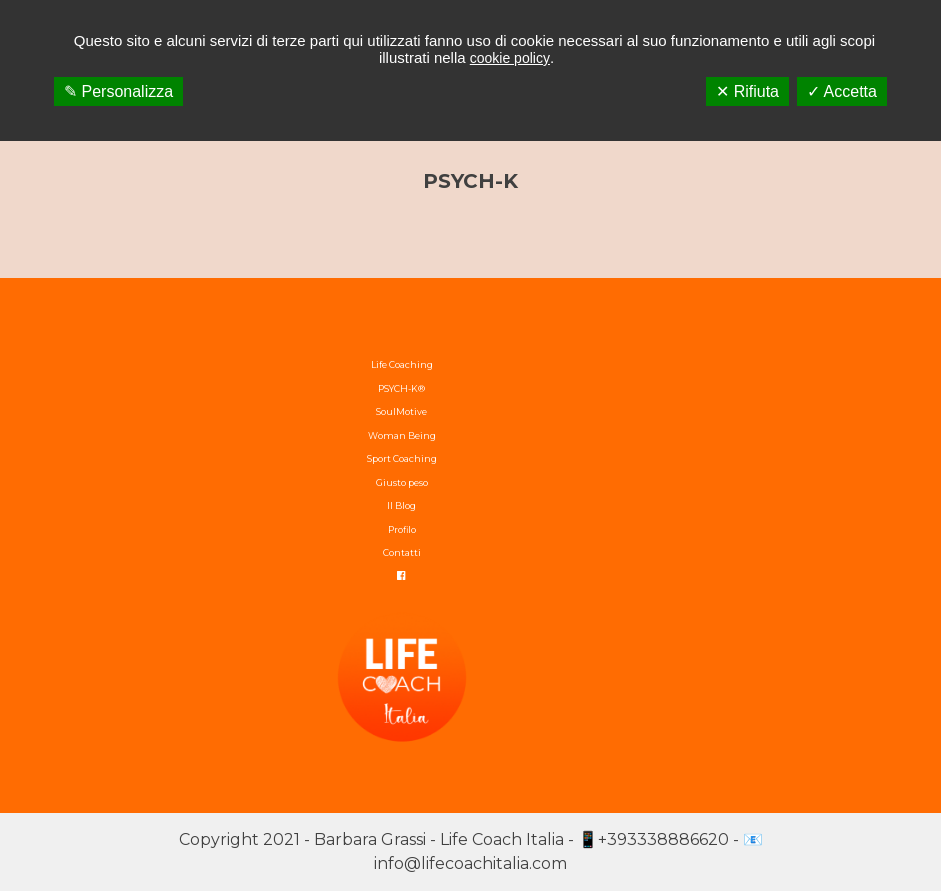 The height and width of the screenshot is (891, 941). What do you see at coordinates (402, 529) in the screenshot?
I see `Profilo` at bounding box center [402, 529].